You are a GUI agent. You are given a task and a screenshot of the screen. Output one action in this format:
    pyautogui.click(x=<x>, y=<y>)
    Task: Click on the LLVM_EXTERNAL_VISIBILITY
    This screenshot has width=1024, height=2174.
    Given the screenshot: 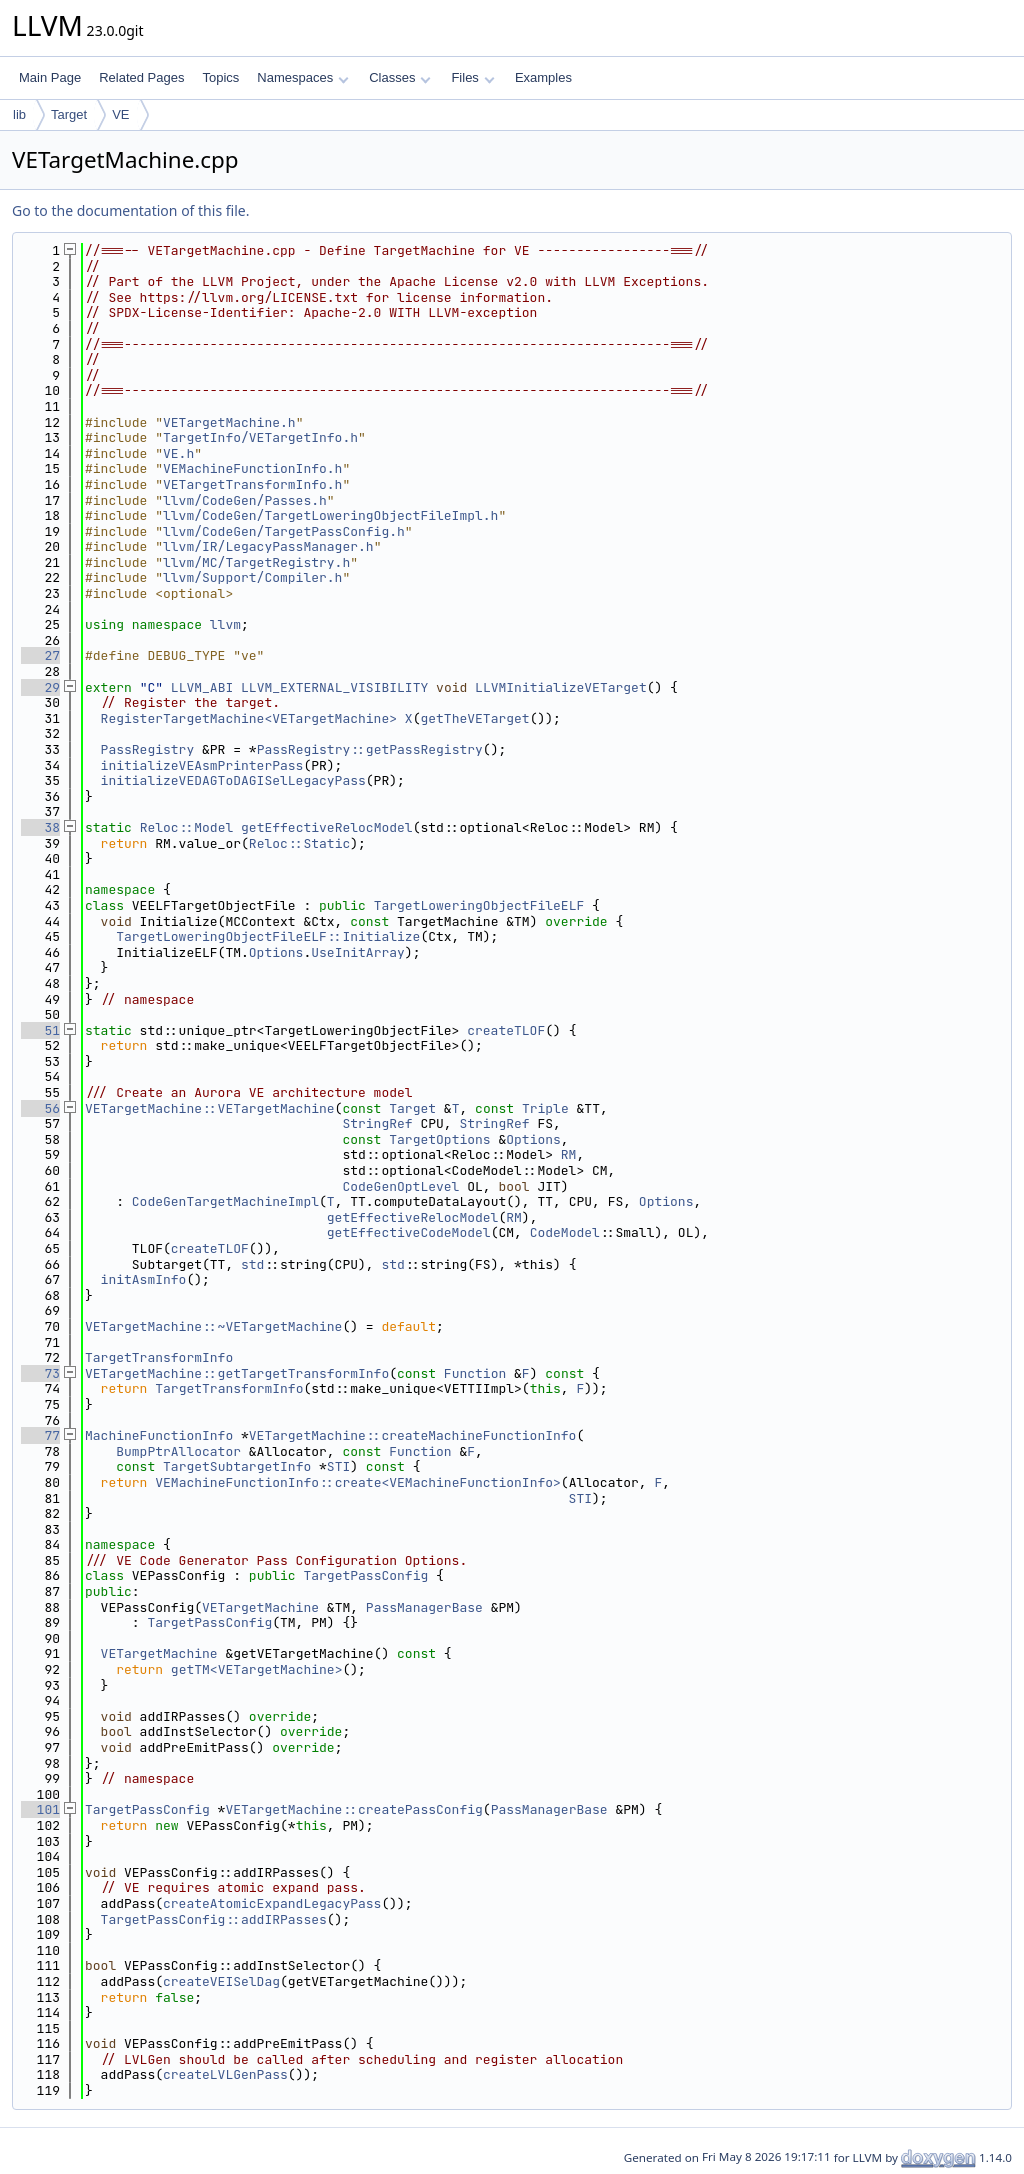 What is the action you would take?
    pyautogui.click(x=334, y=687)
    